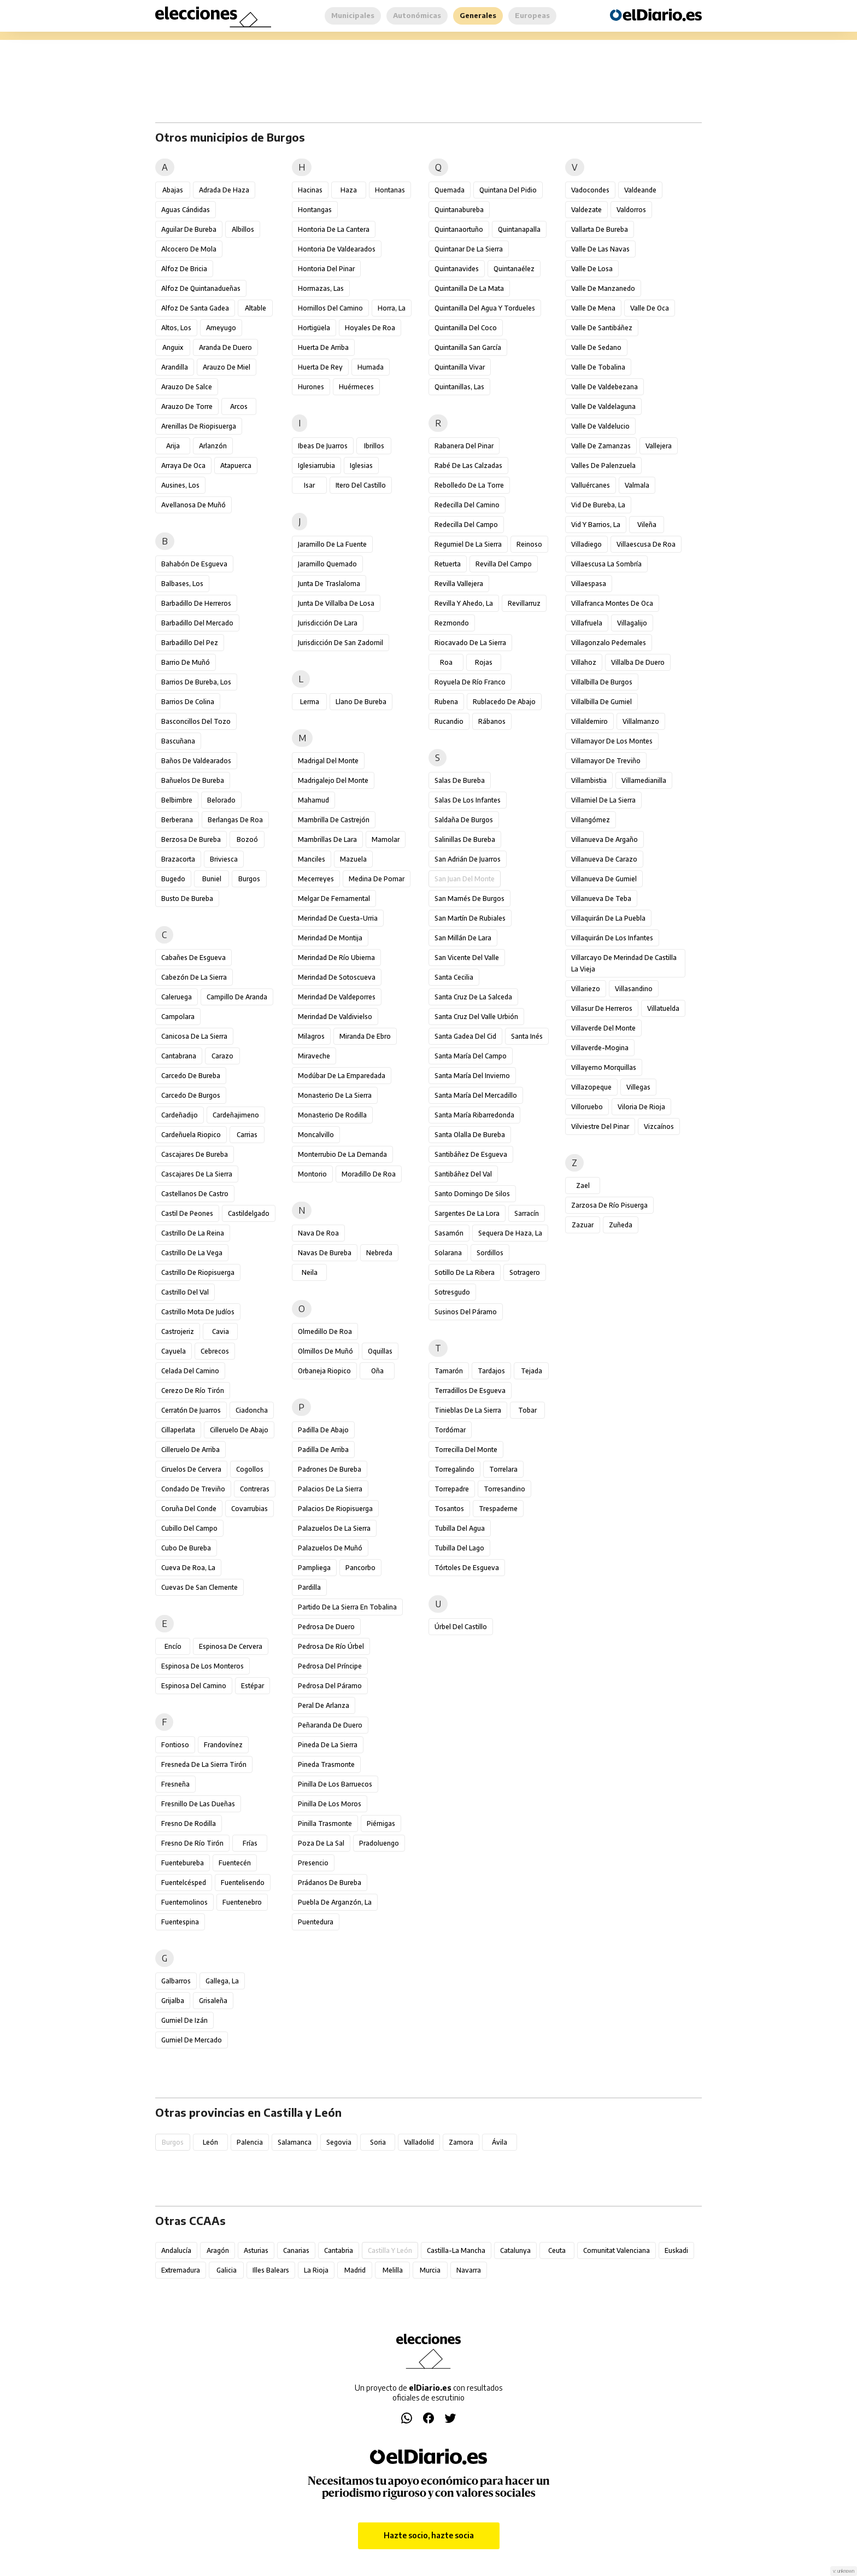 This screenshot has width=857, height=2576. Describe the element at coordinates (202, 1666) in the screenshot. I see `Espinosa de los Monteros` at that location.